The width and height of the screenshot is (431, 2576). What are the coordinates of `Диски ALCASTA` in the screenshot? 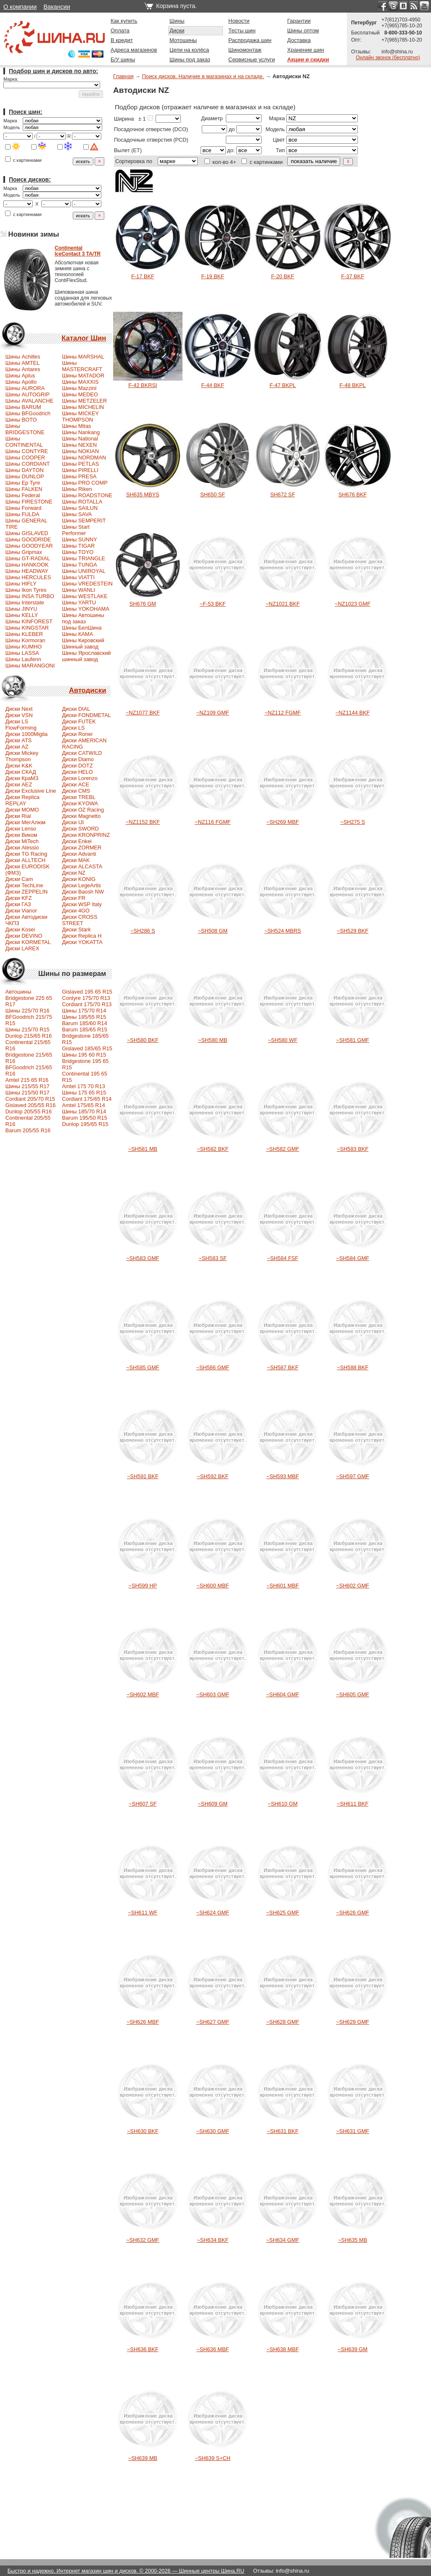 It's located at (82, 866).